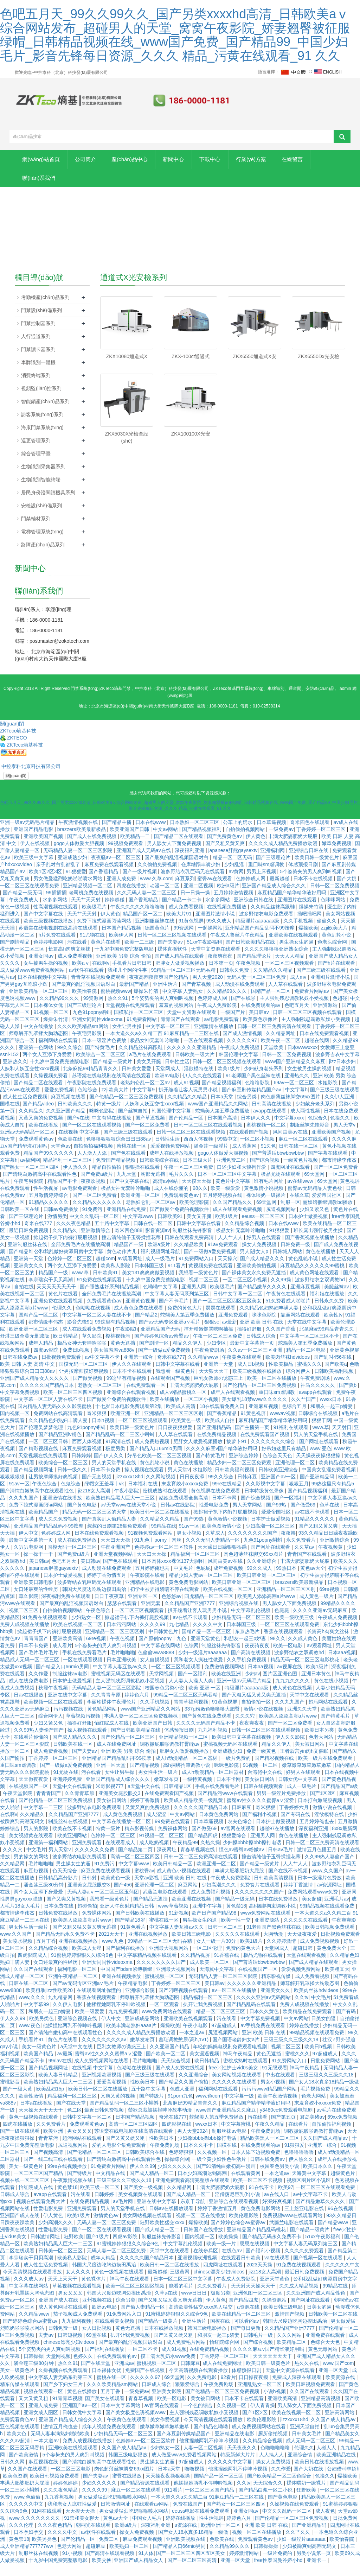 The width and height of the screenshot is (360, 2576). Describe the element at coordinates (209, 1362) in the screenshot. I see `午夜免费剧场` at that location.